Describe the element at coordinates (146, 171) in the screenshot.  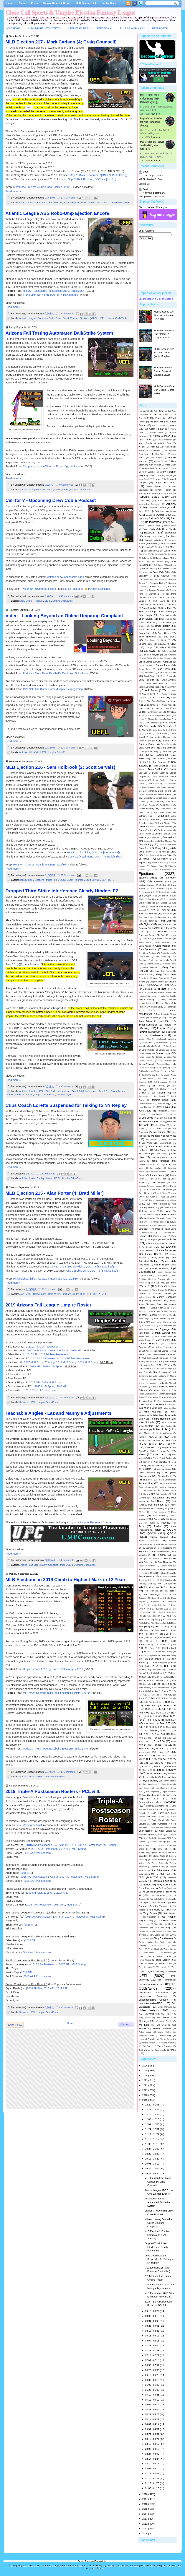
I see `Dave` at that location.